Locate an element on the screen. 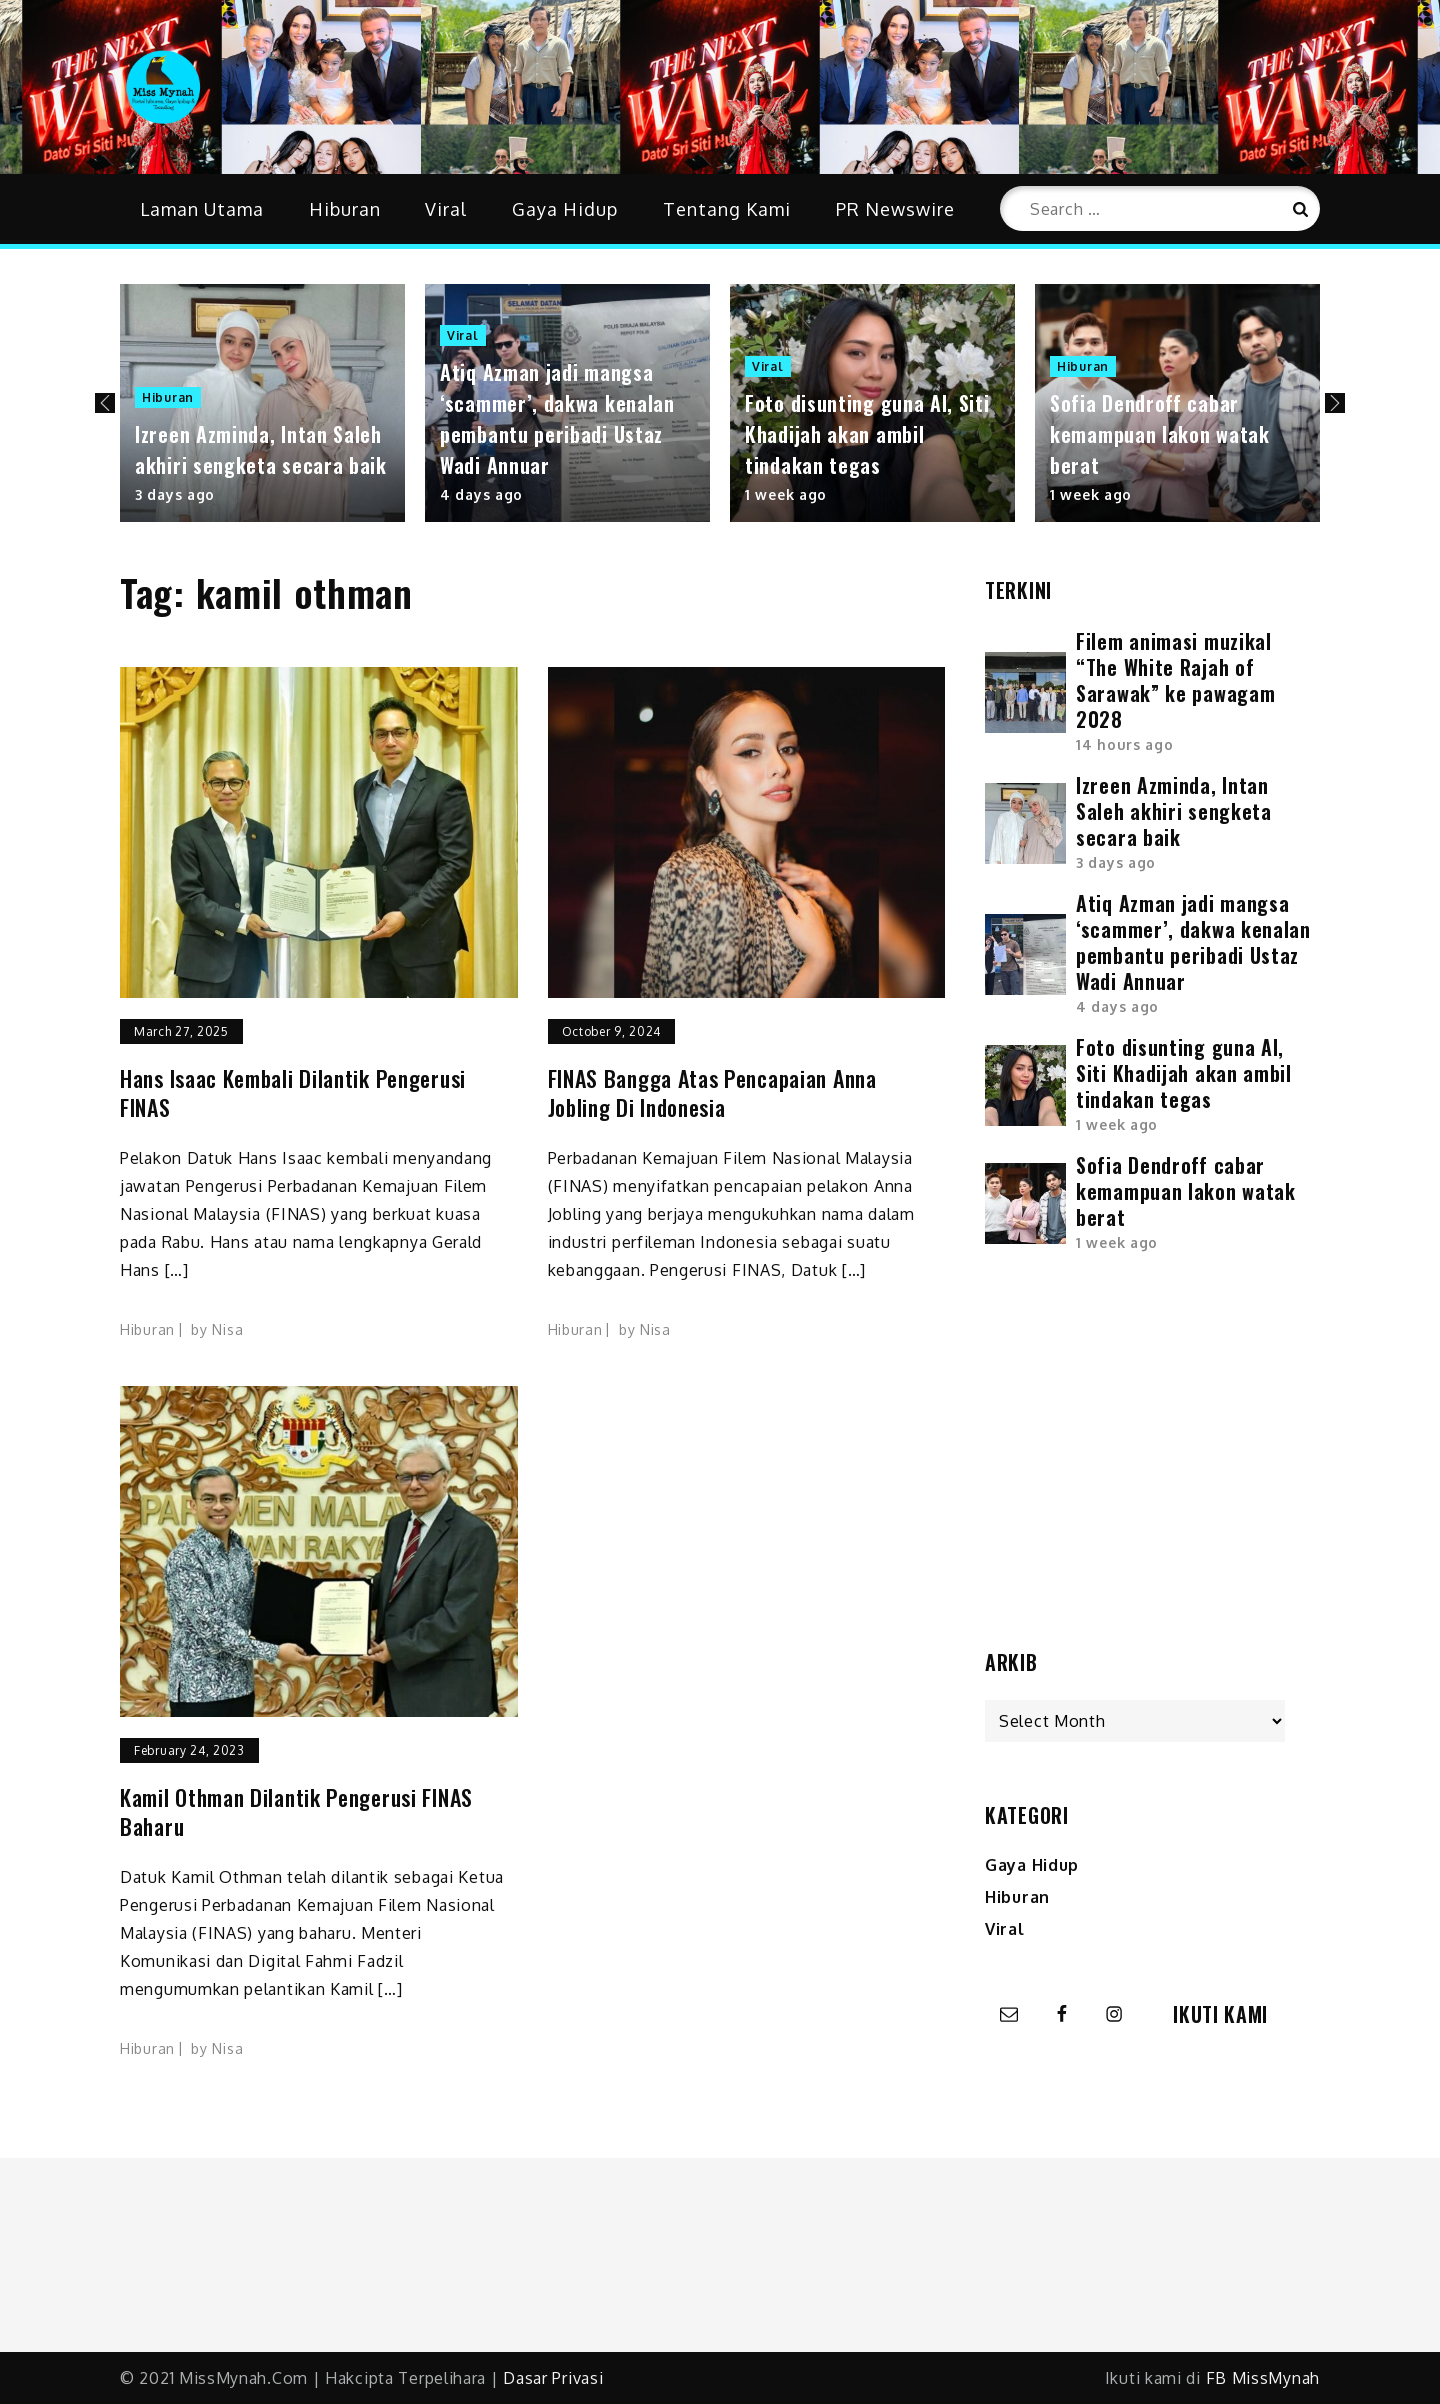  Hiburan is located at coordinates (345, 209).